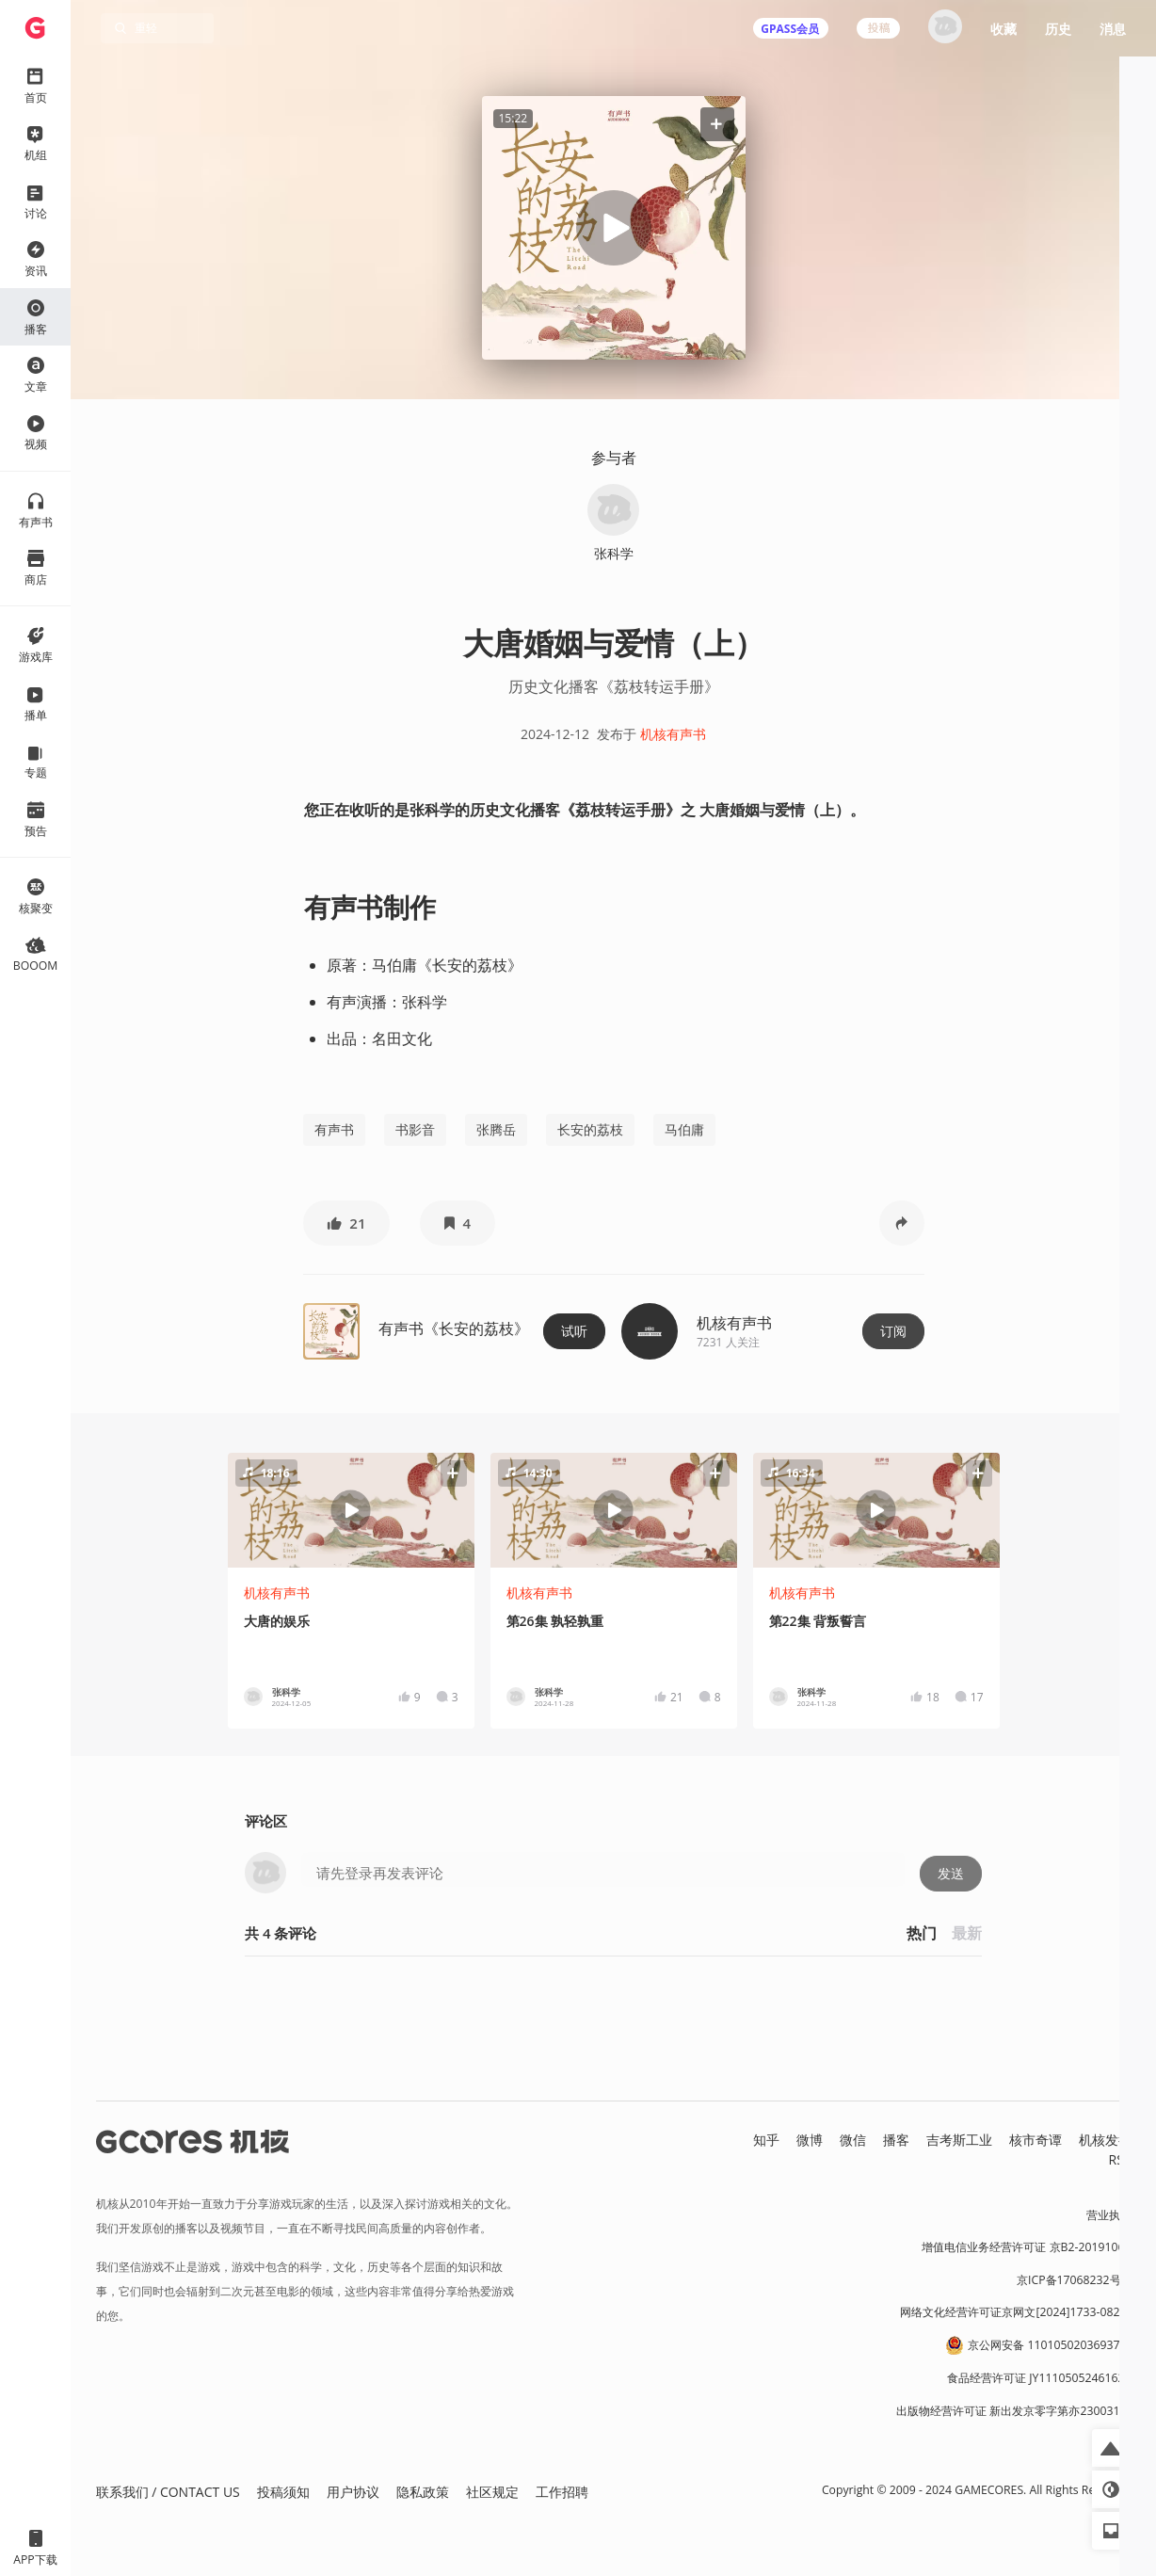 This screenshot has height=2576, width=1156. What do you see at coordinates (590, 1129) in the screenshot?
I see `长安的荔枝` at bounding box center [590, 1129].